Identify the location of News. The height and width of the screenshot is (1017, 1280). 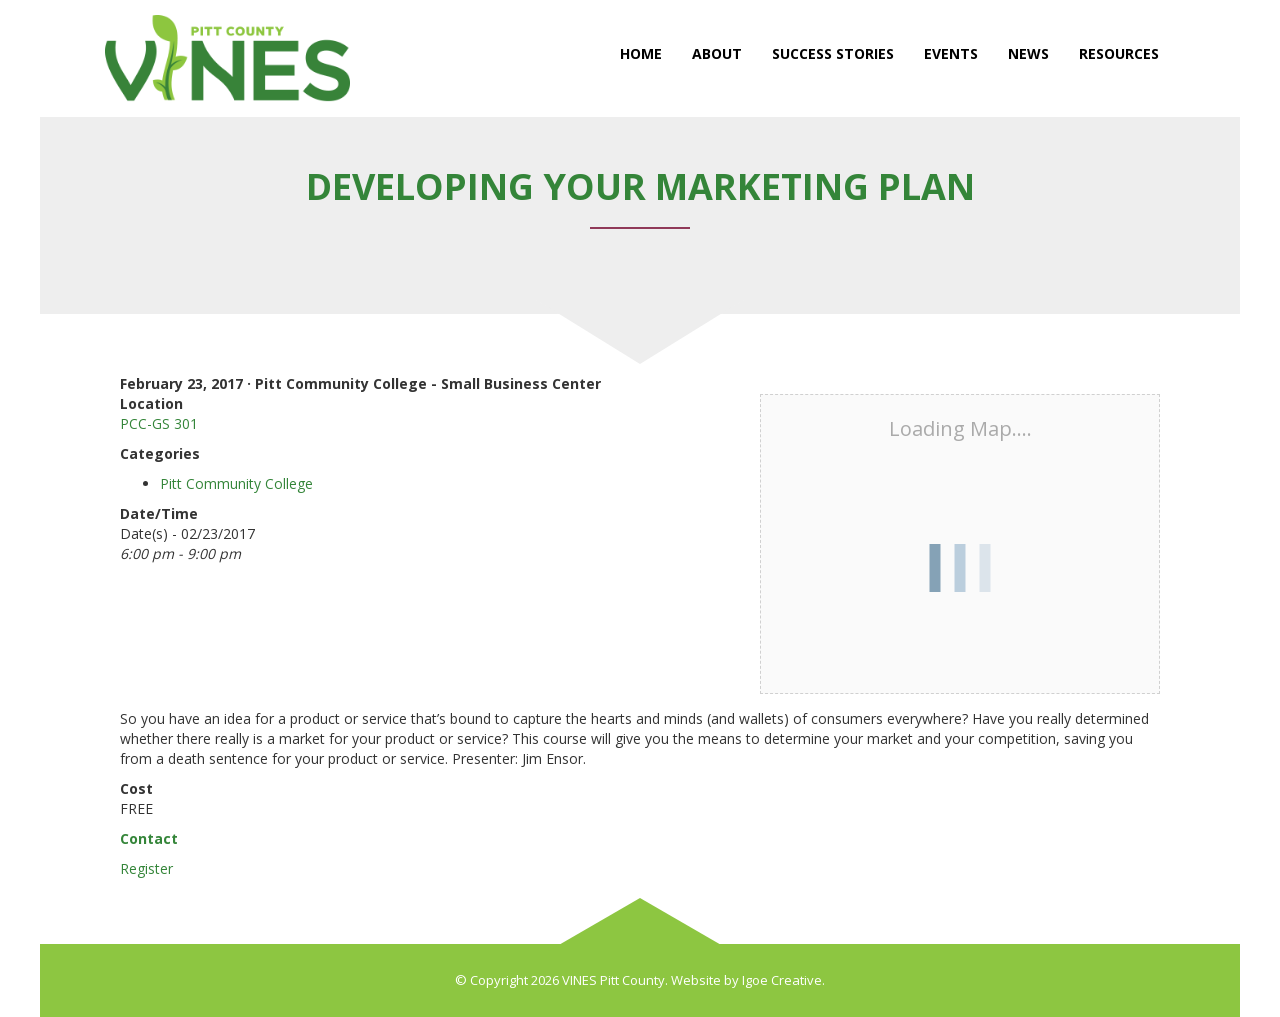
(1028, 53).